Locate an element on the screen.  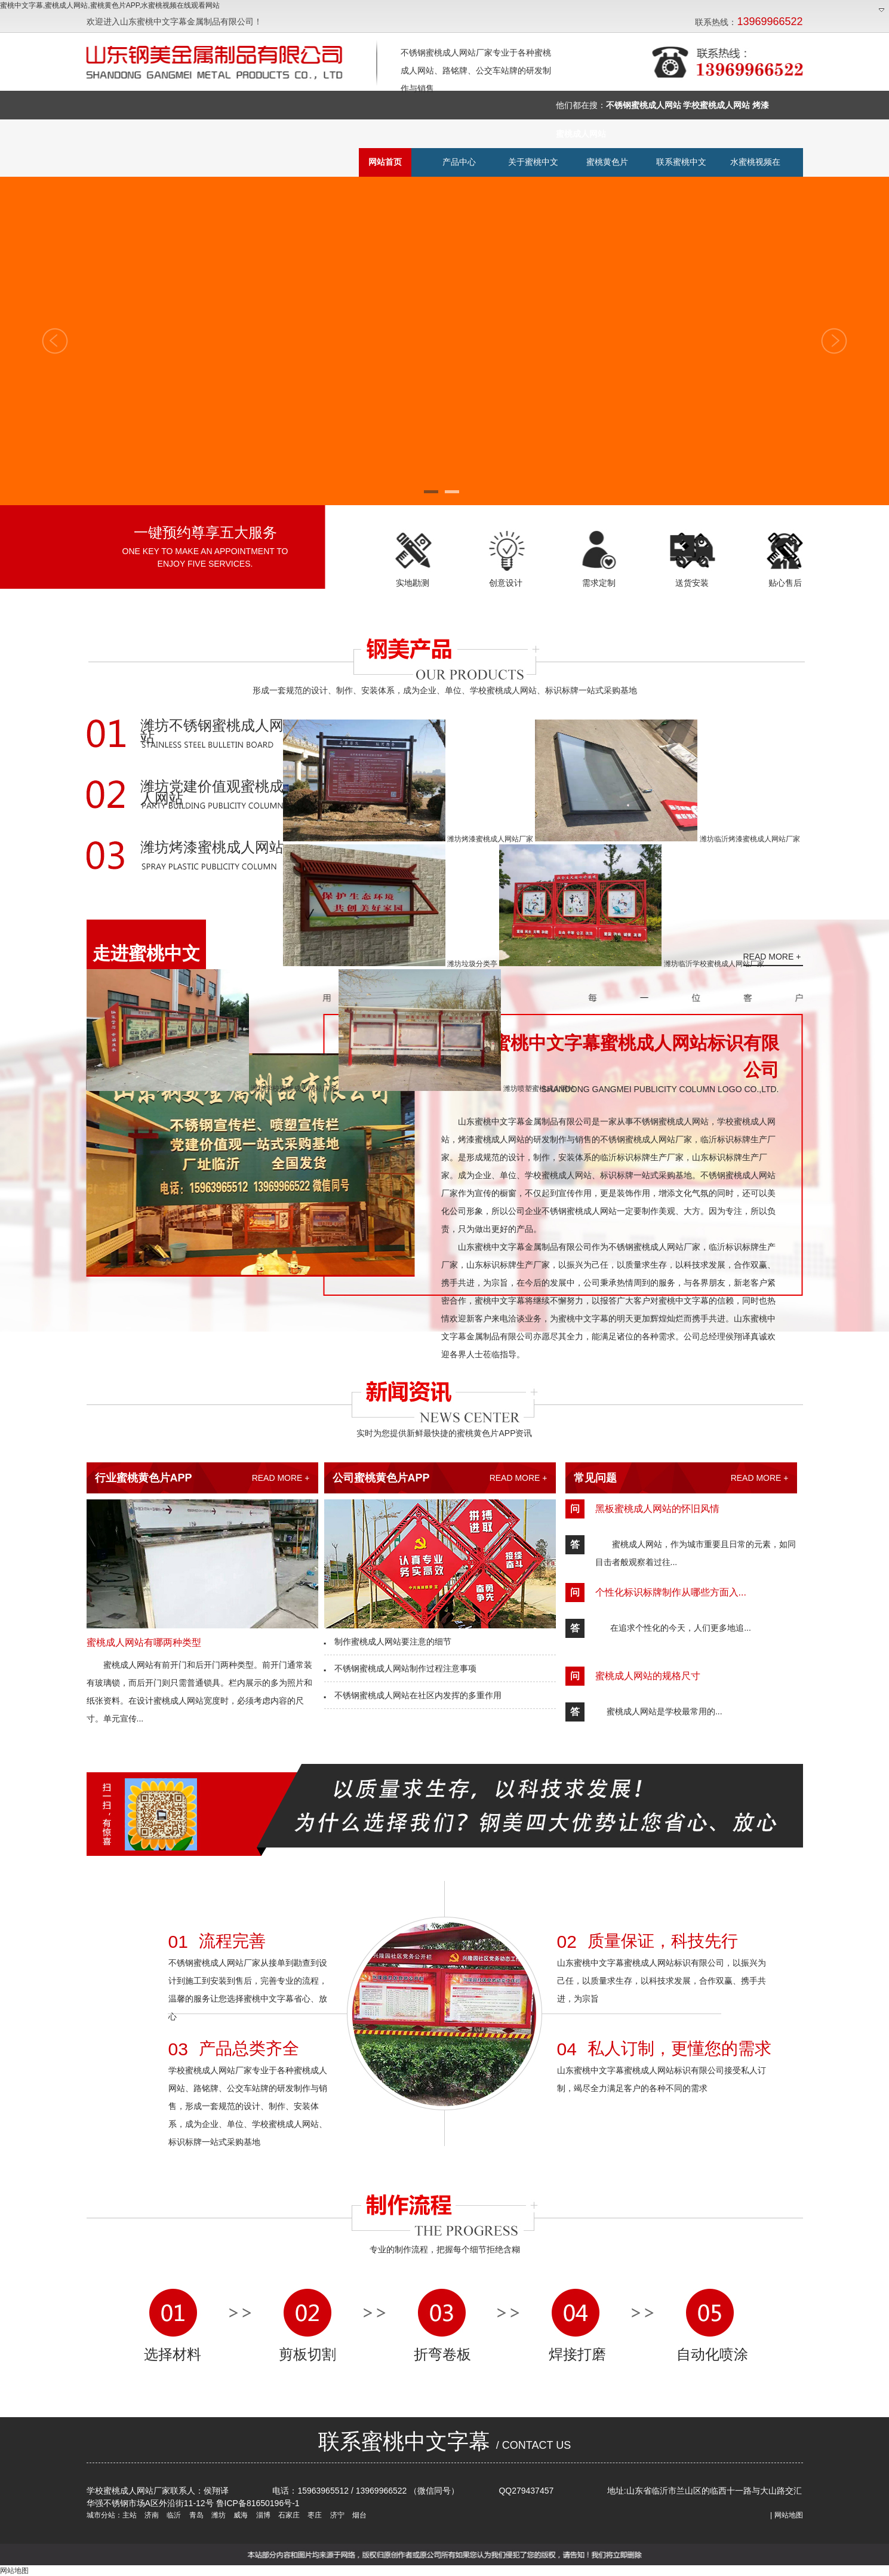
枣庄 is located at coordinates (314, 2515).